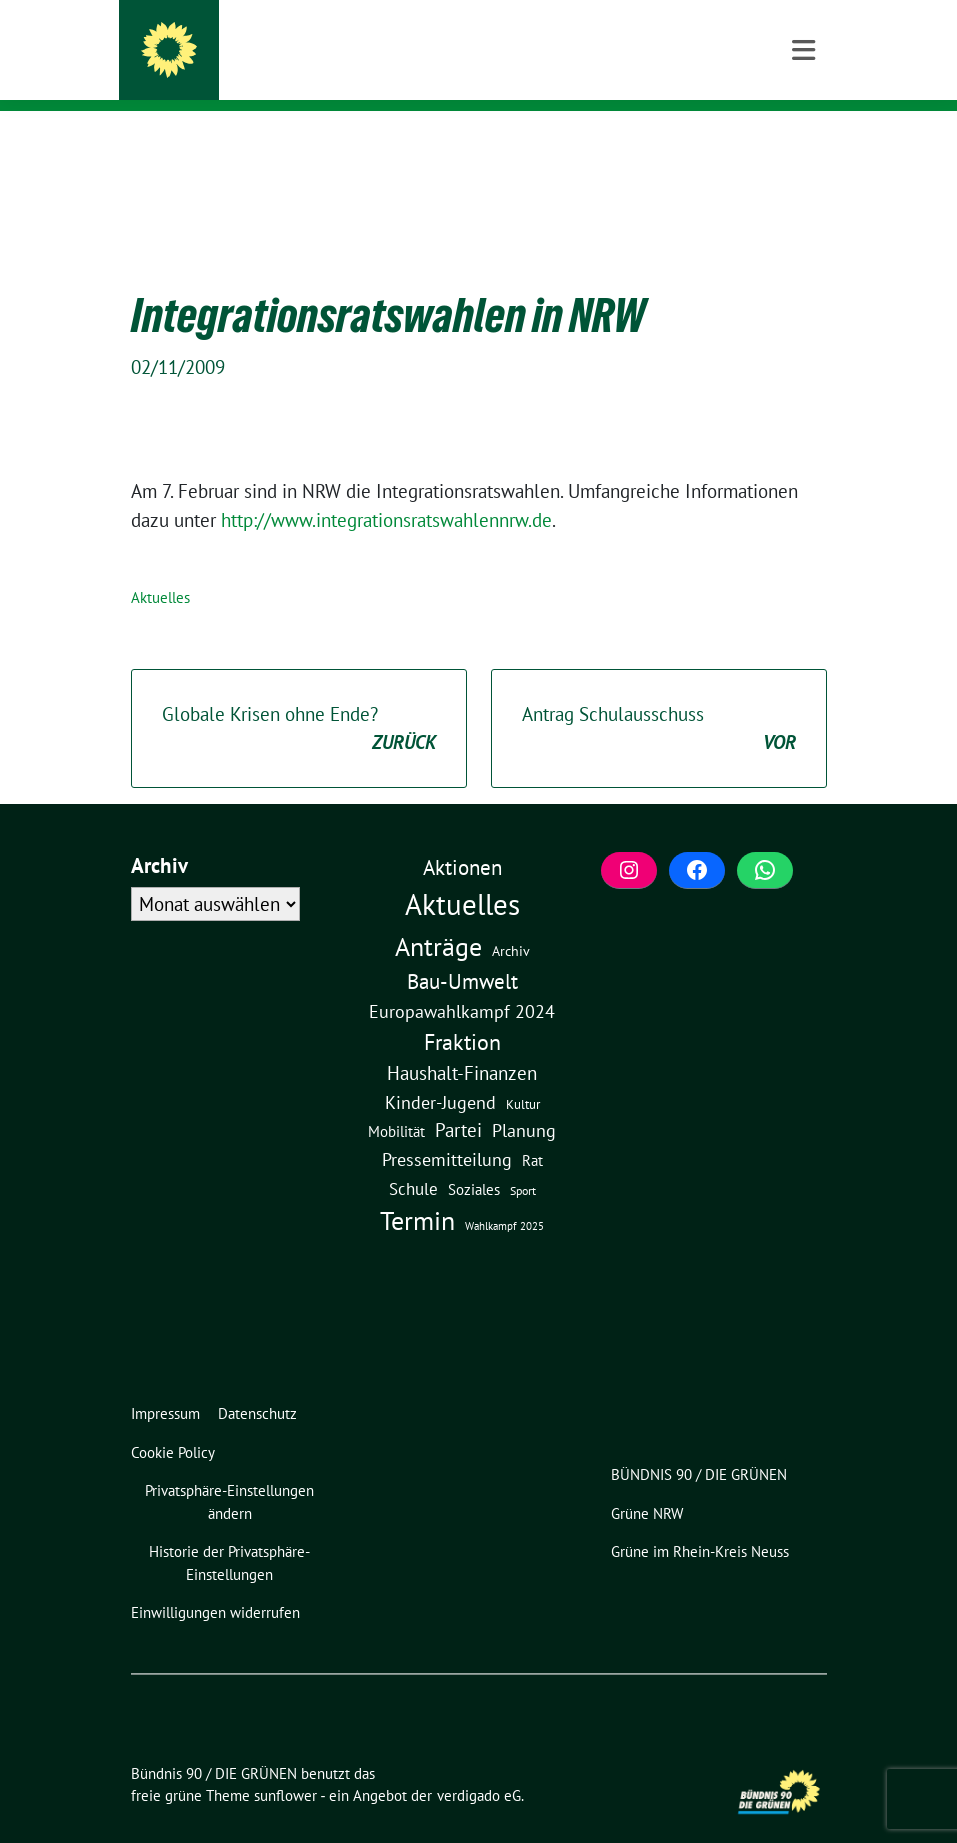  I want to click on Archiv [Archiv (5 Einträge)], so click(511, 919).